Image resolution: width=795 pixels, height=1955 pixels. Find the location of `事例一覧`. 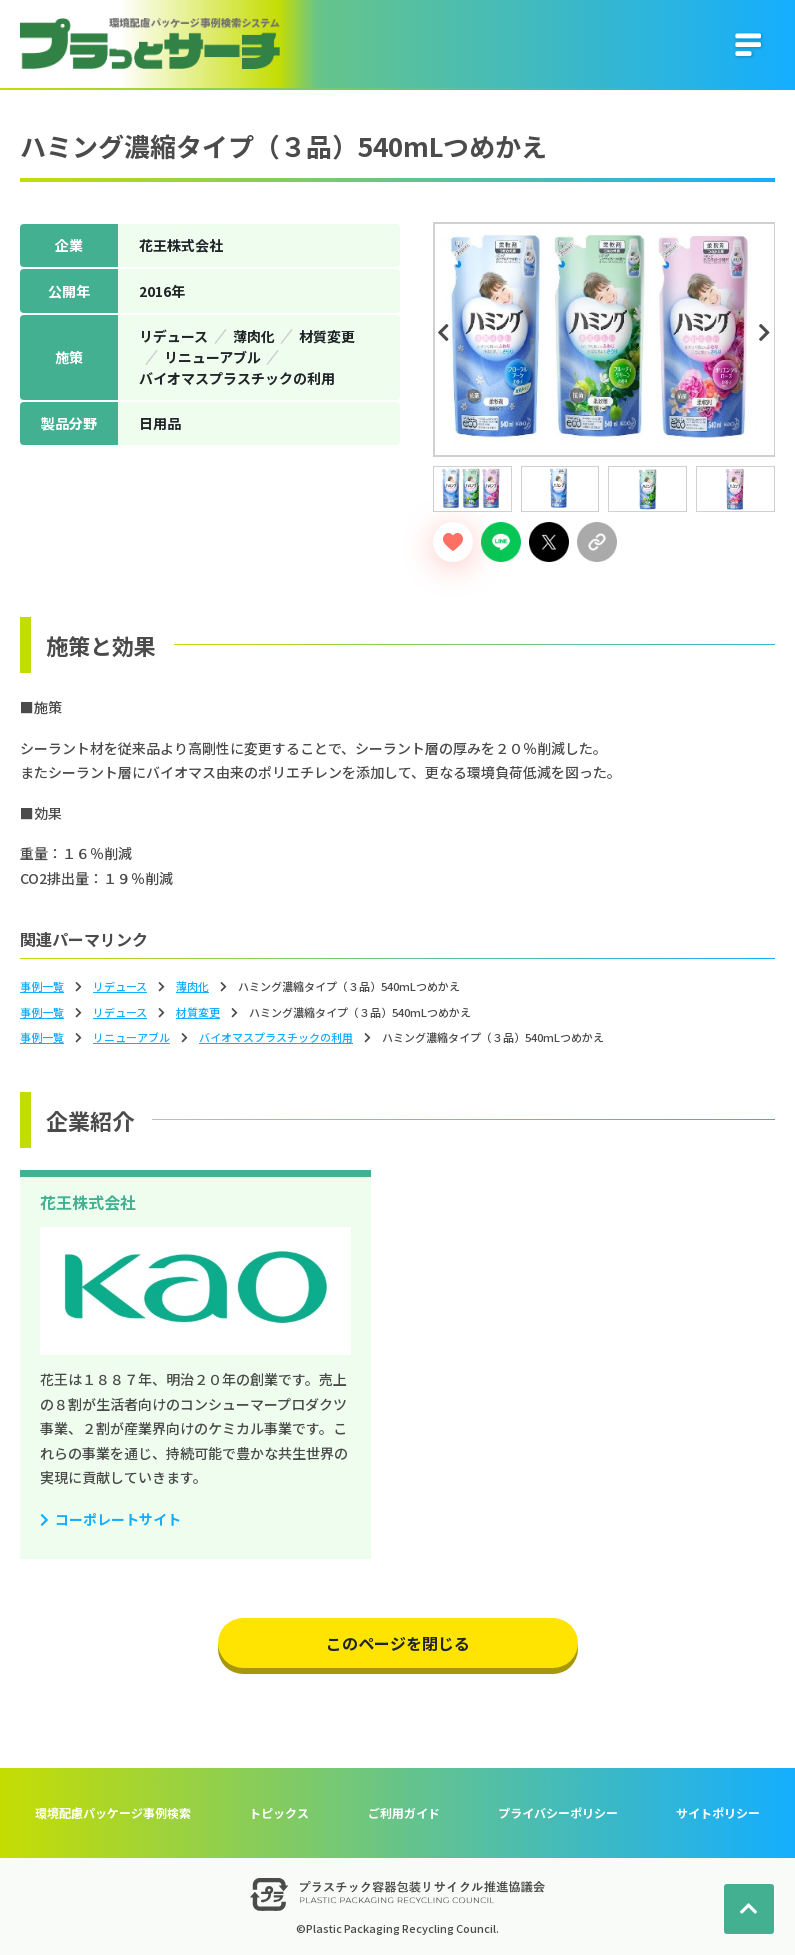

事例一覧 is located at coordinates (42, 986).